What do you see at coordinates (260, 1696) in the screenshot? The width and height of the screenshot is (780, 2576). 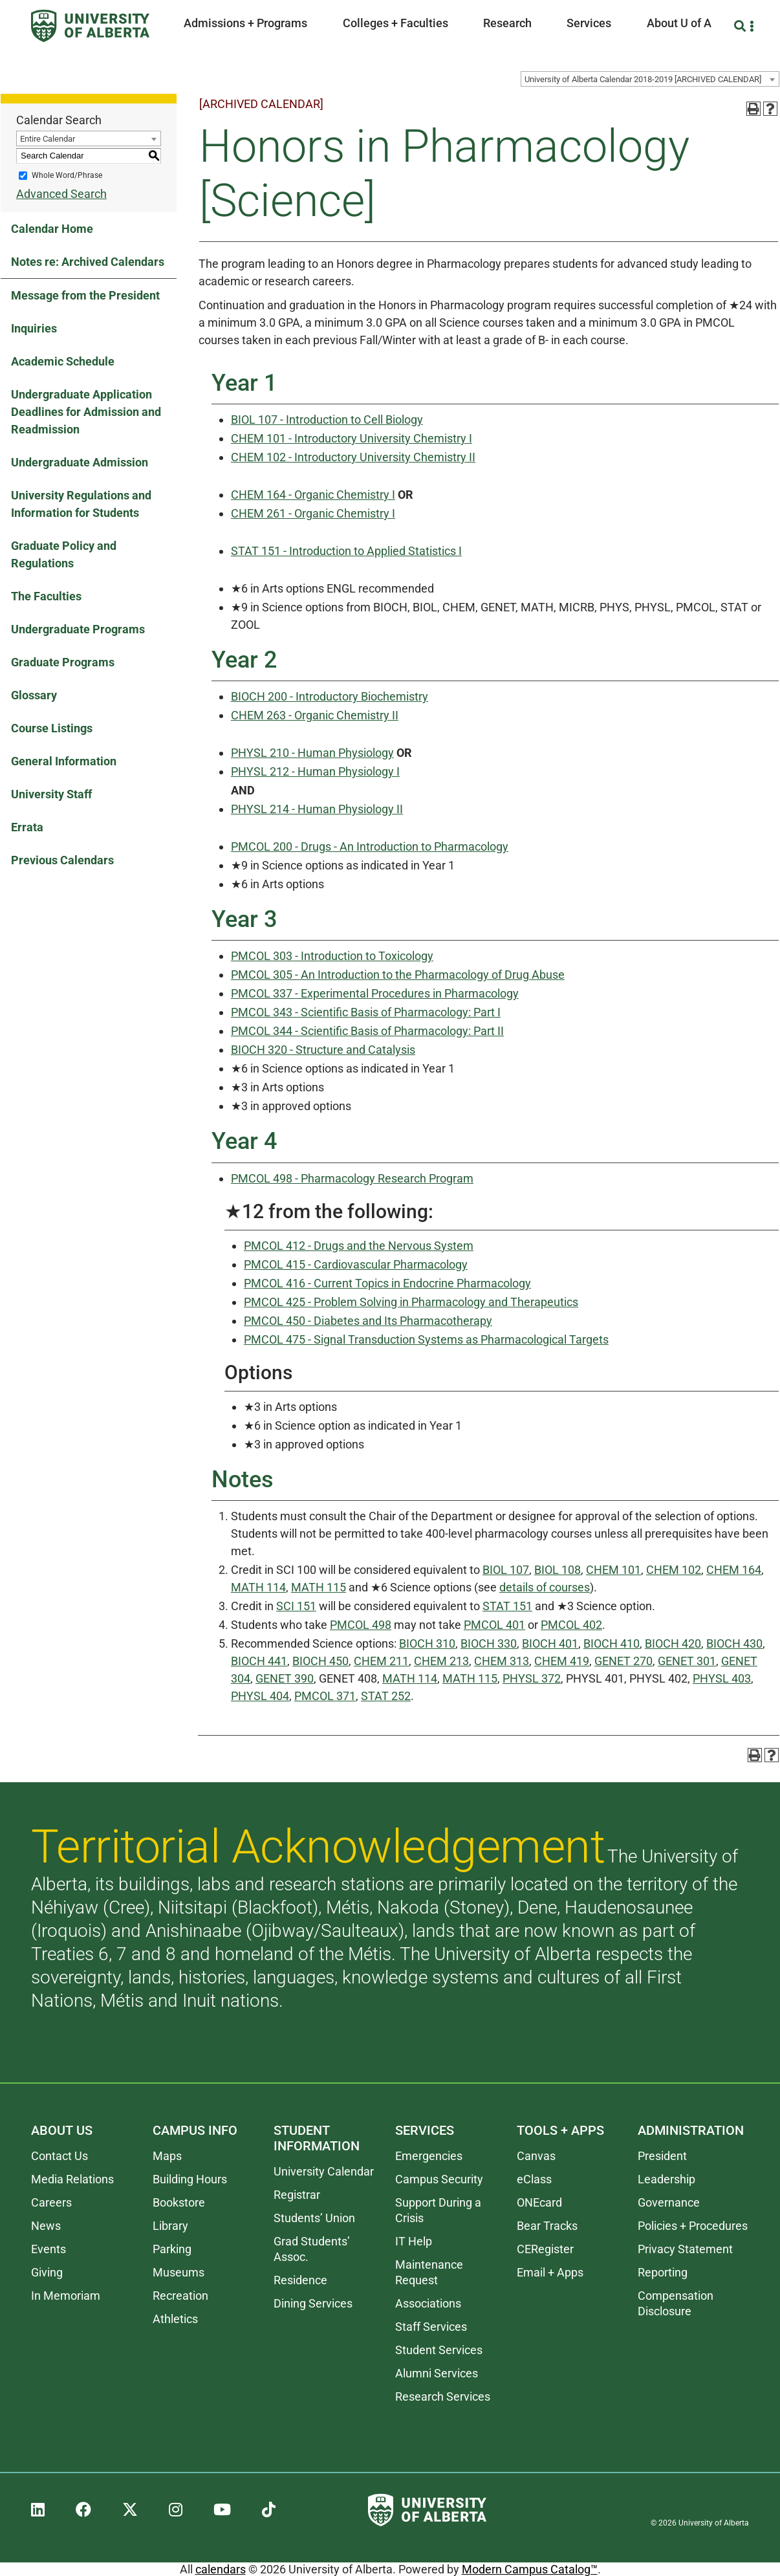 I see `PHYSL 404 [View course details for PHYSL 404]` at bounding box center [260, 1696].